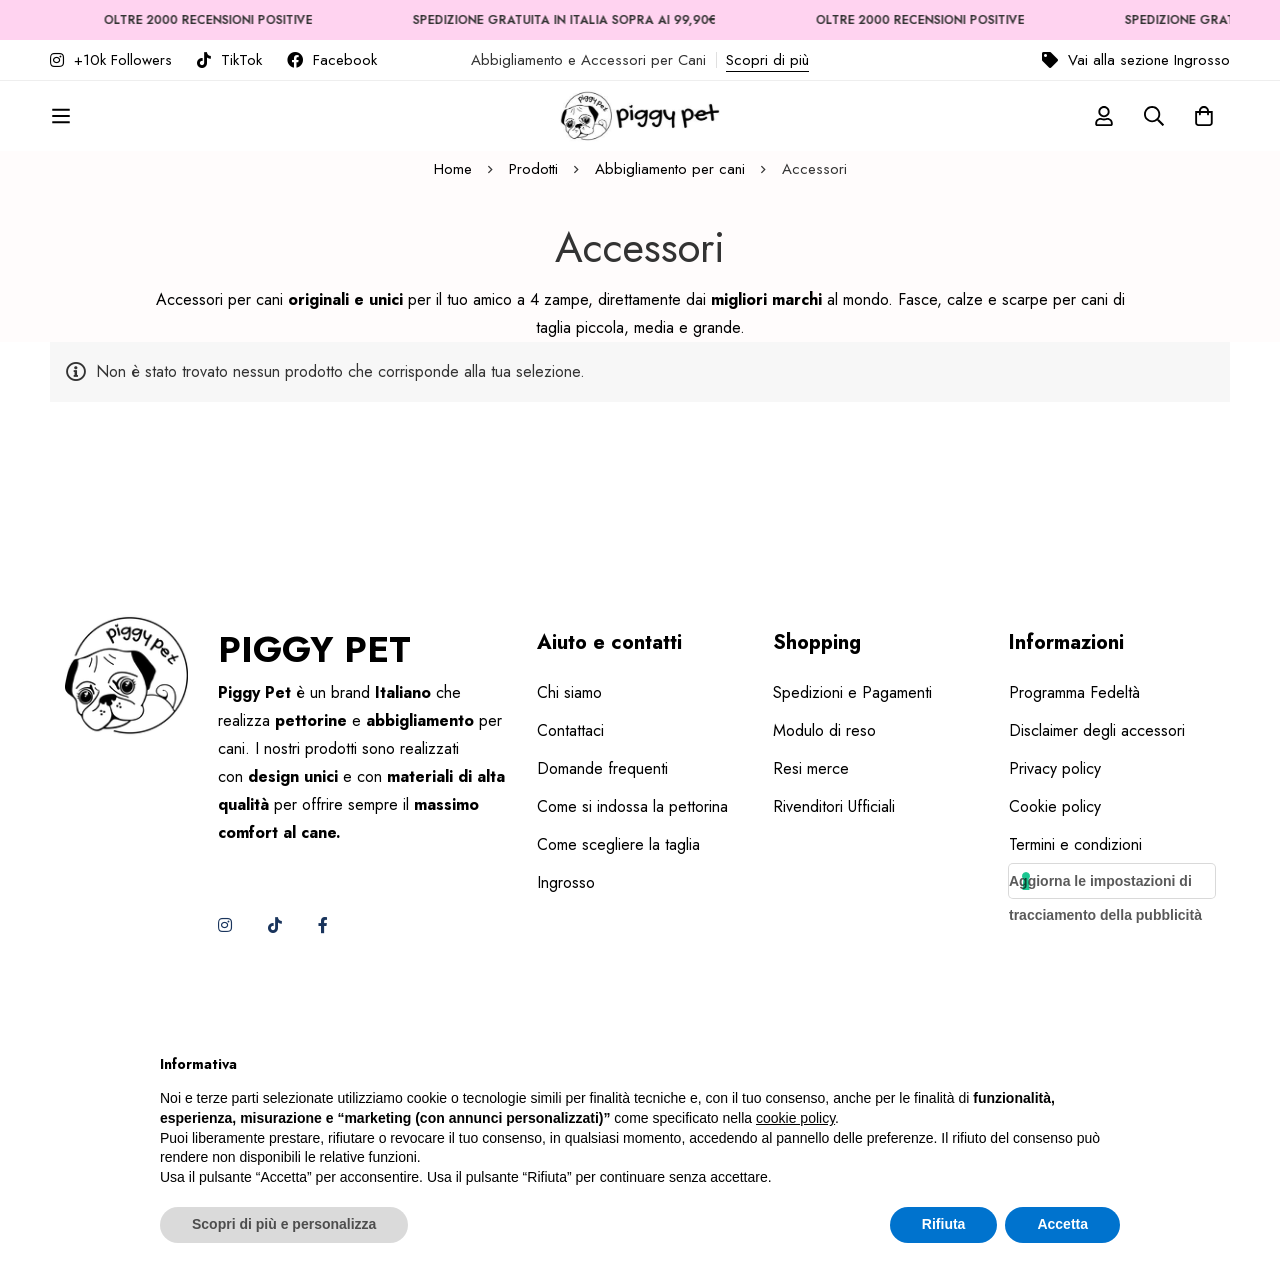  Describe the element at coordinates (284, 1224) in the screenshot. I see `Scopri di più e personalizza [button]` at that location.